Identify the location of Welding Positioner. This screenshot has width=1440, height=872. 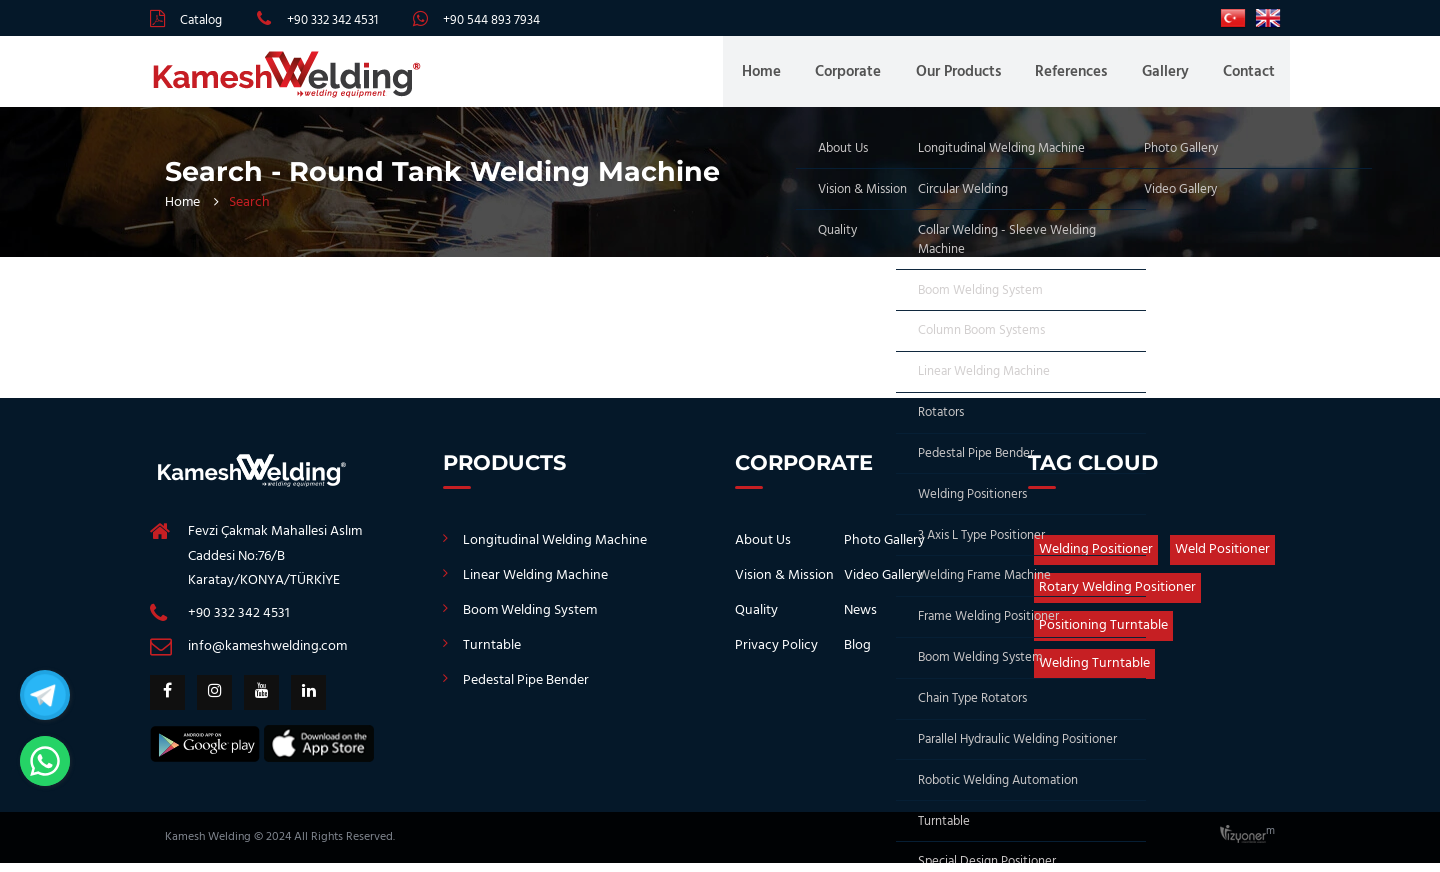
(1096, 558).